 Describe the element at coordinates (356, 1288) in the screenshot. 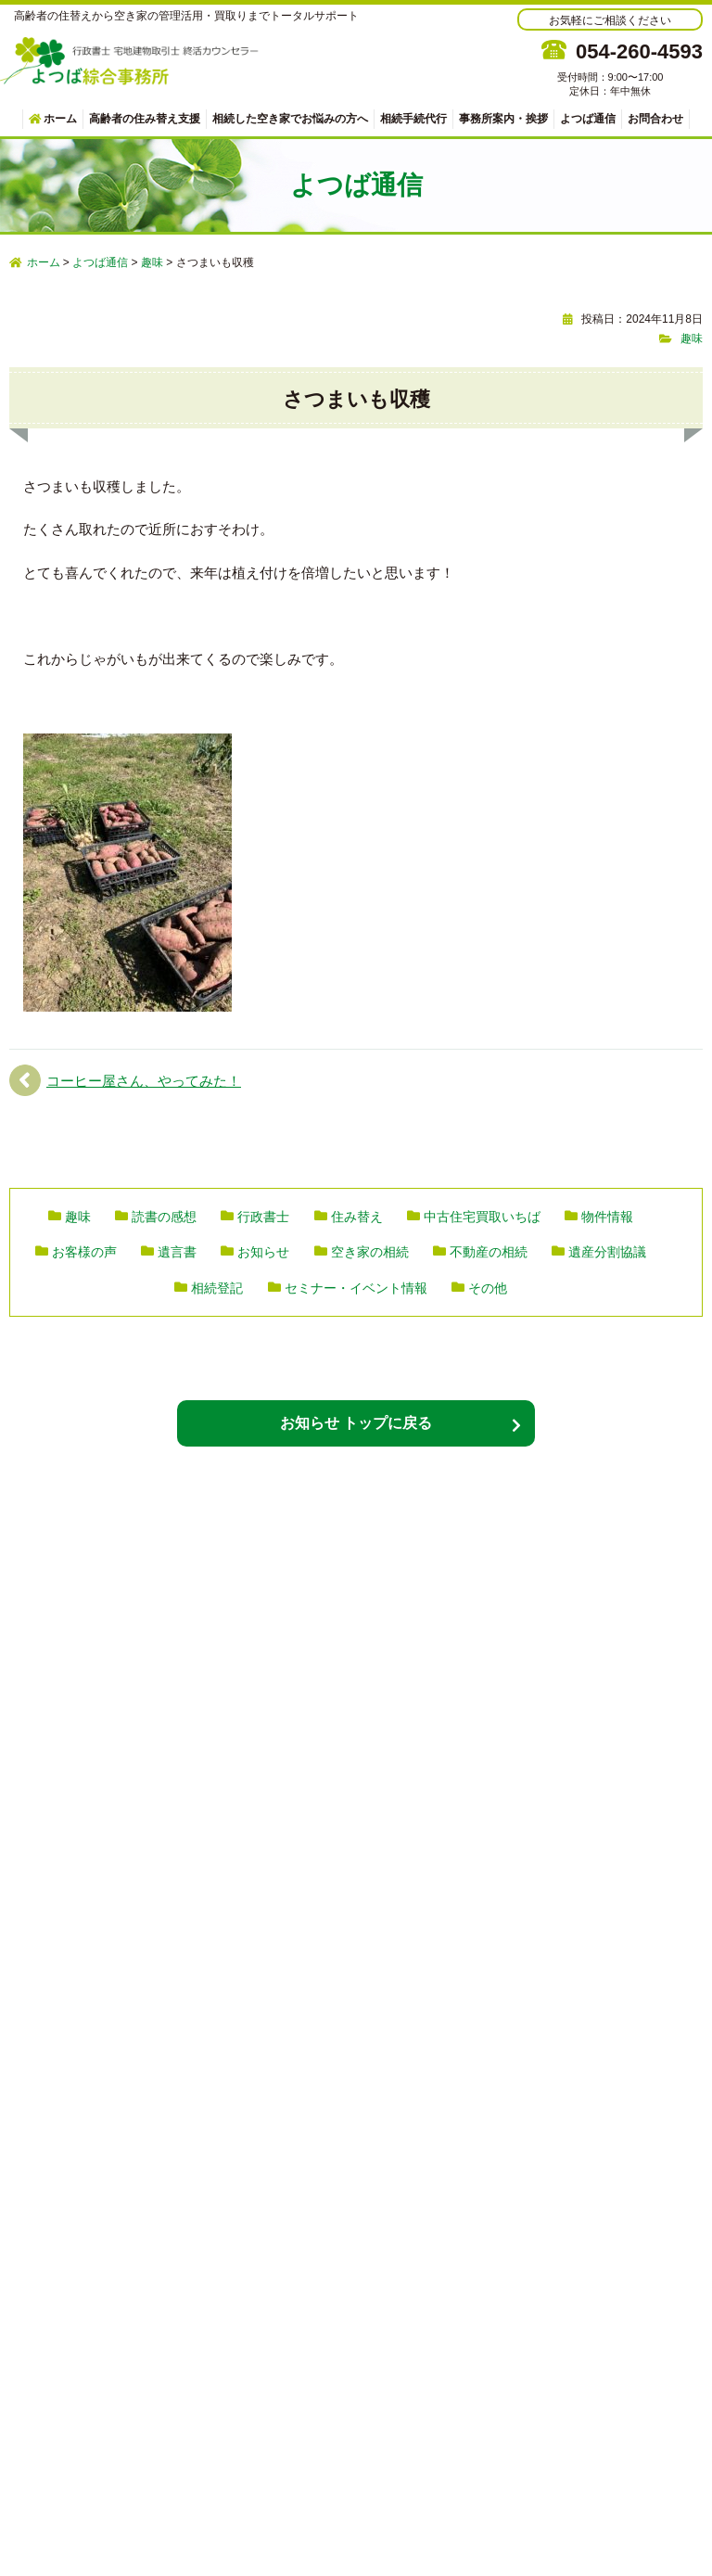

I see `セミナー・イベント情報` at that location.